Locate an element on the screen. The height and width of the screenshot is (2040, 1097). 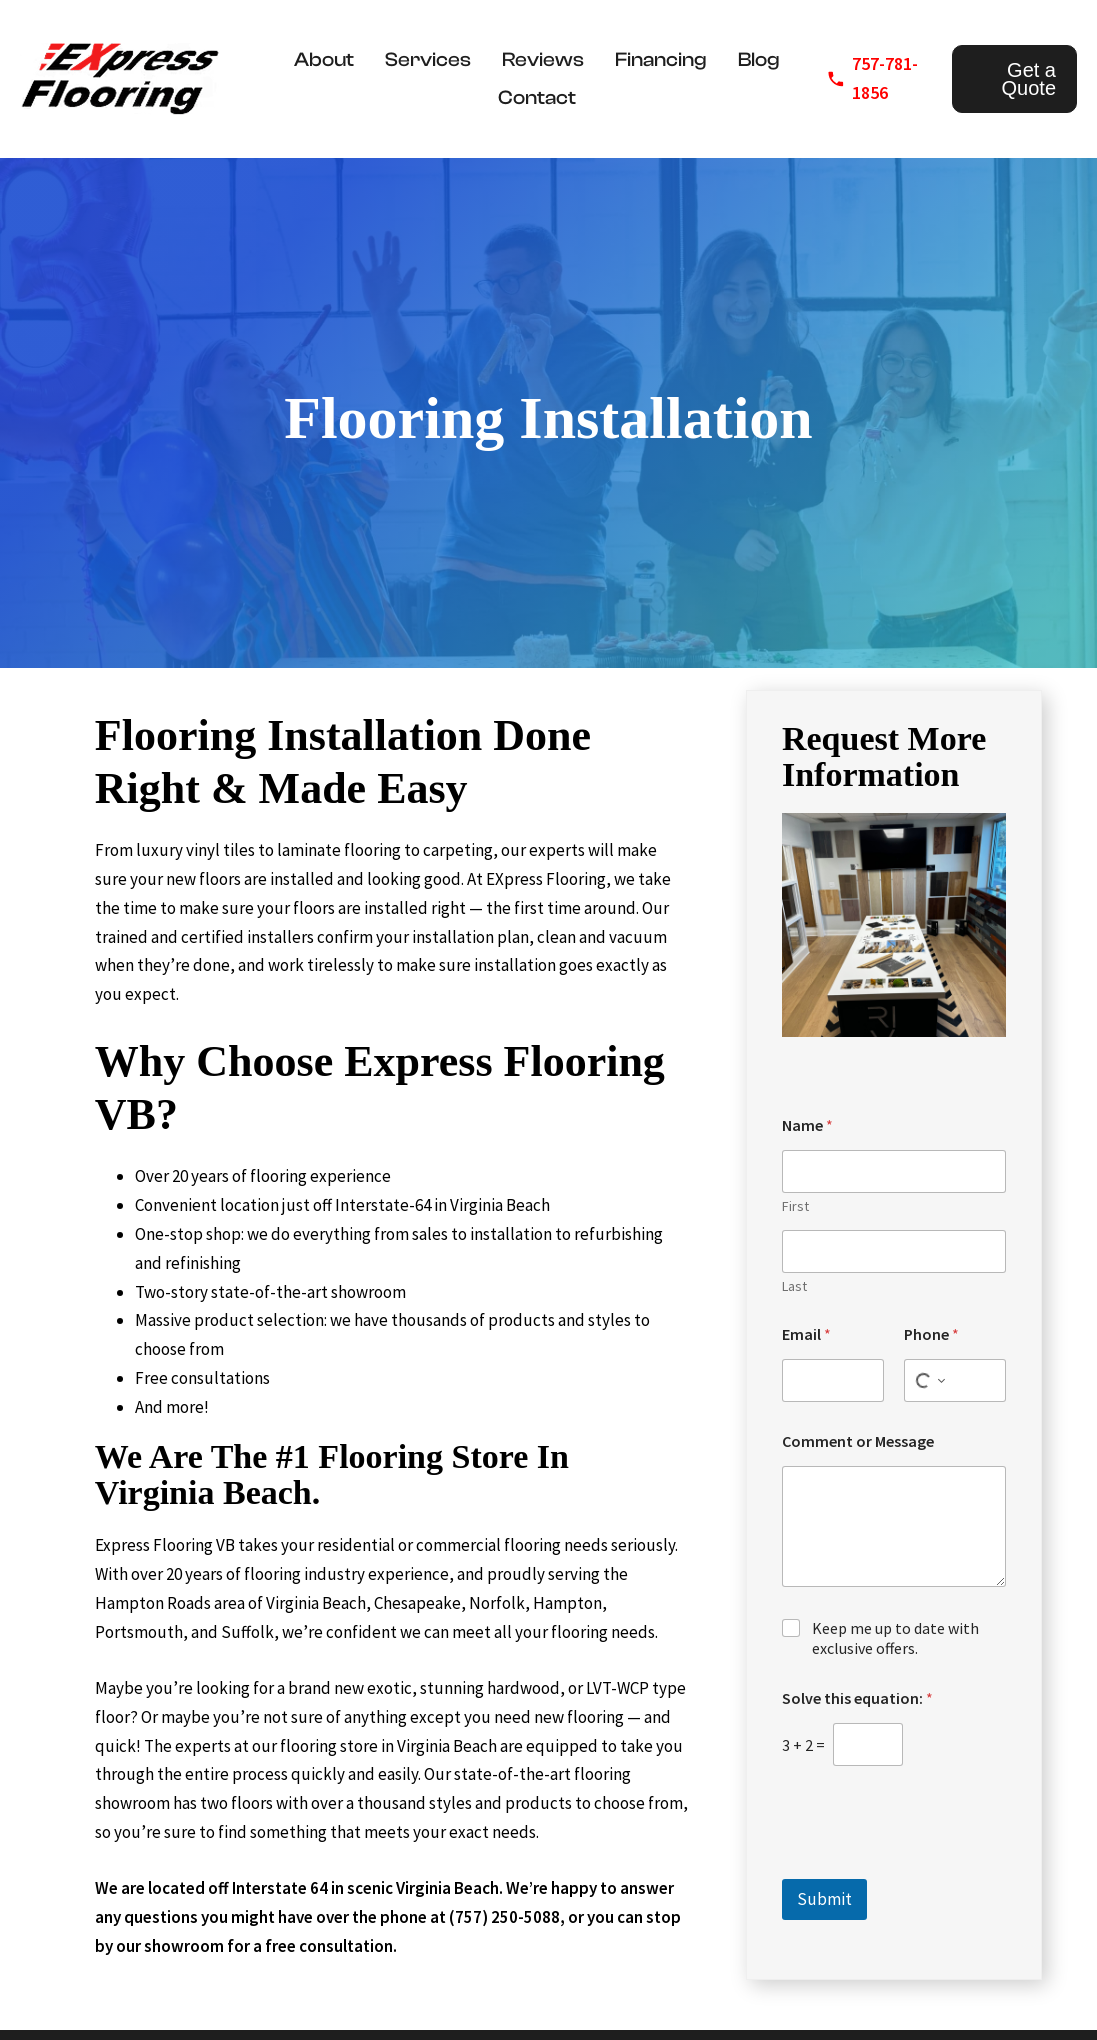
Phone is located at coordinates (931, 1334).